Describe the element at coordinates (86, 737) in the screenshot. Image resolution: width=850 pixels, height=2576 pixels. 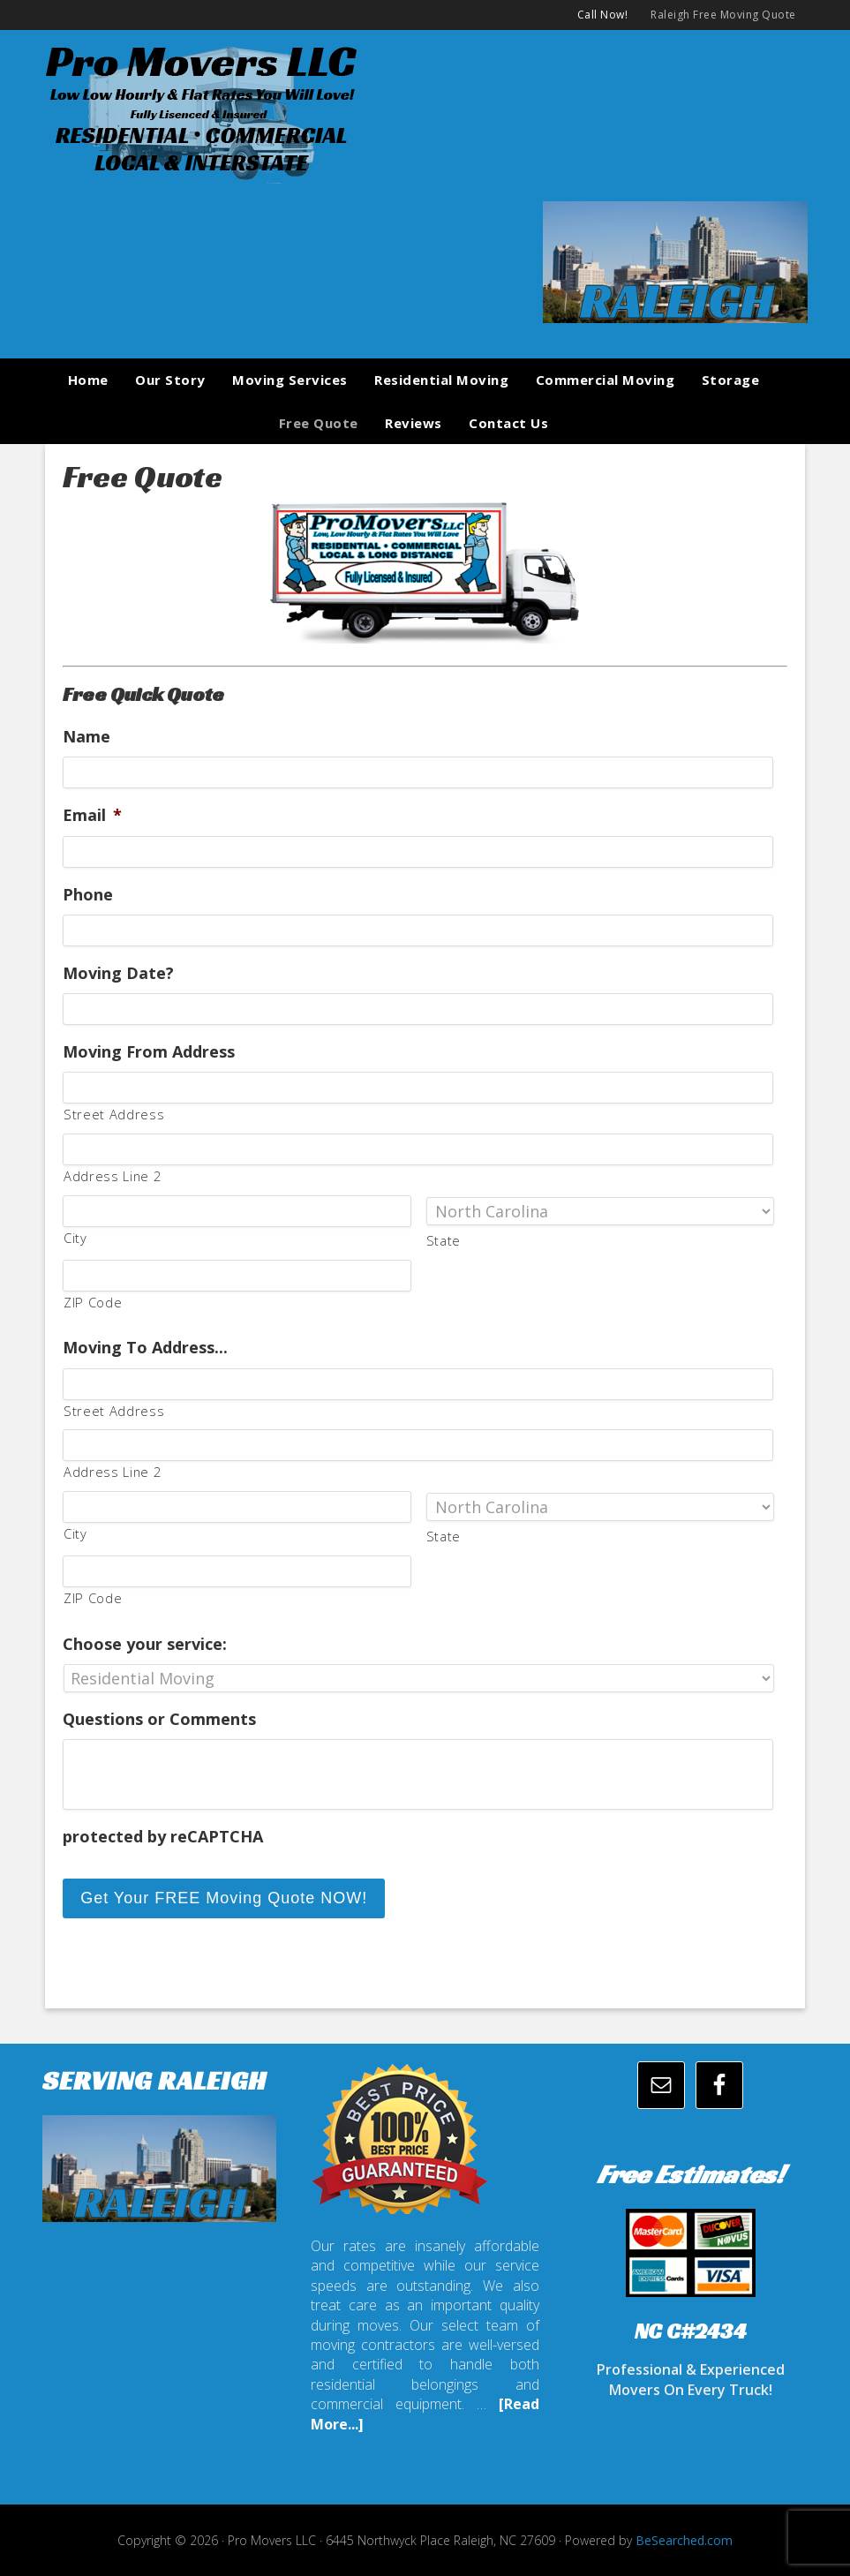
I see `Name` at that location.